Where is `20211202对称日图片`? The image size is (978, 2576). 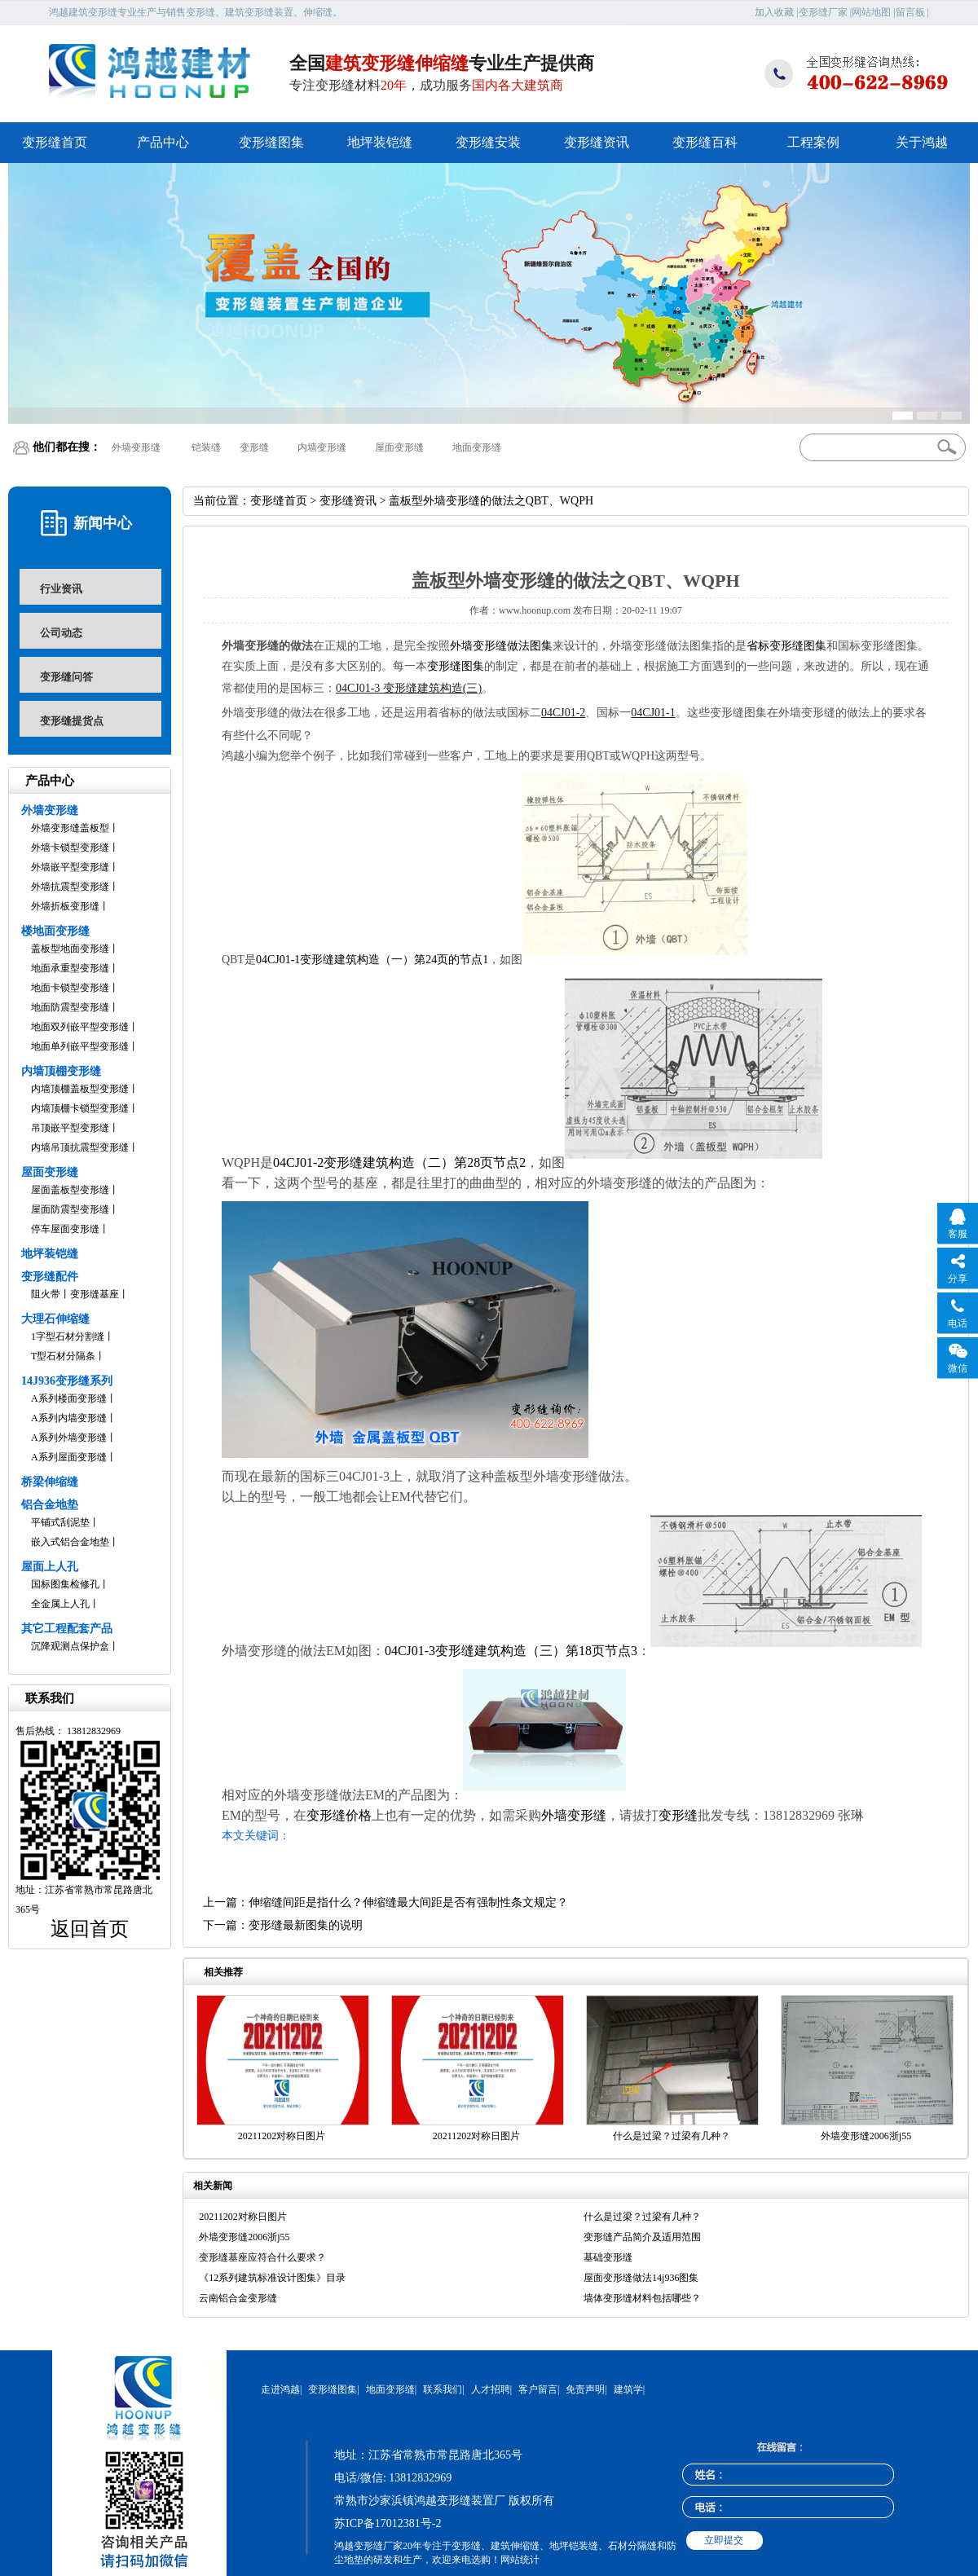 20211202对称日图片 is located at coordinates (282, 2136).